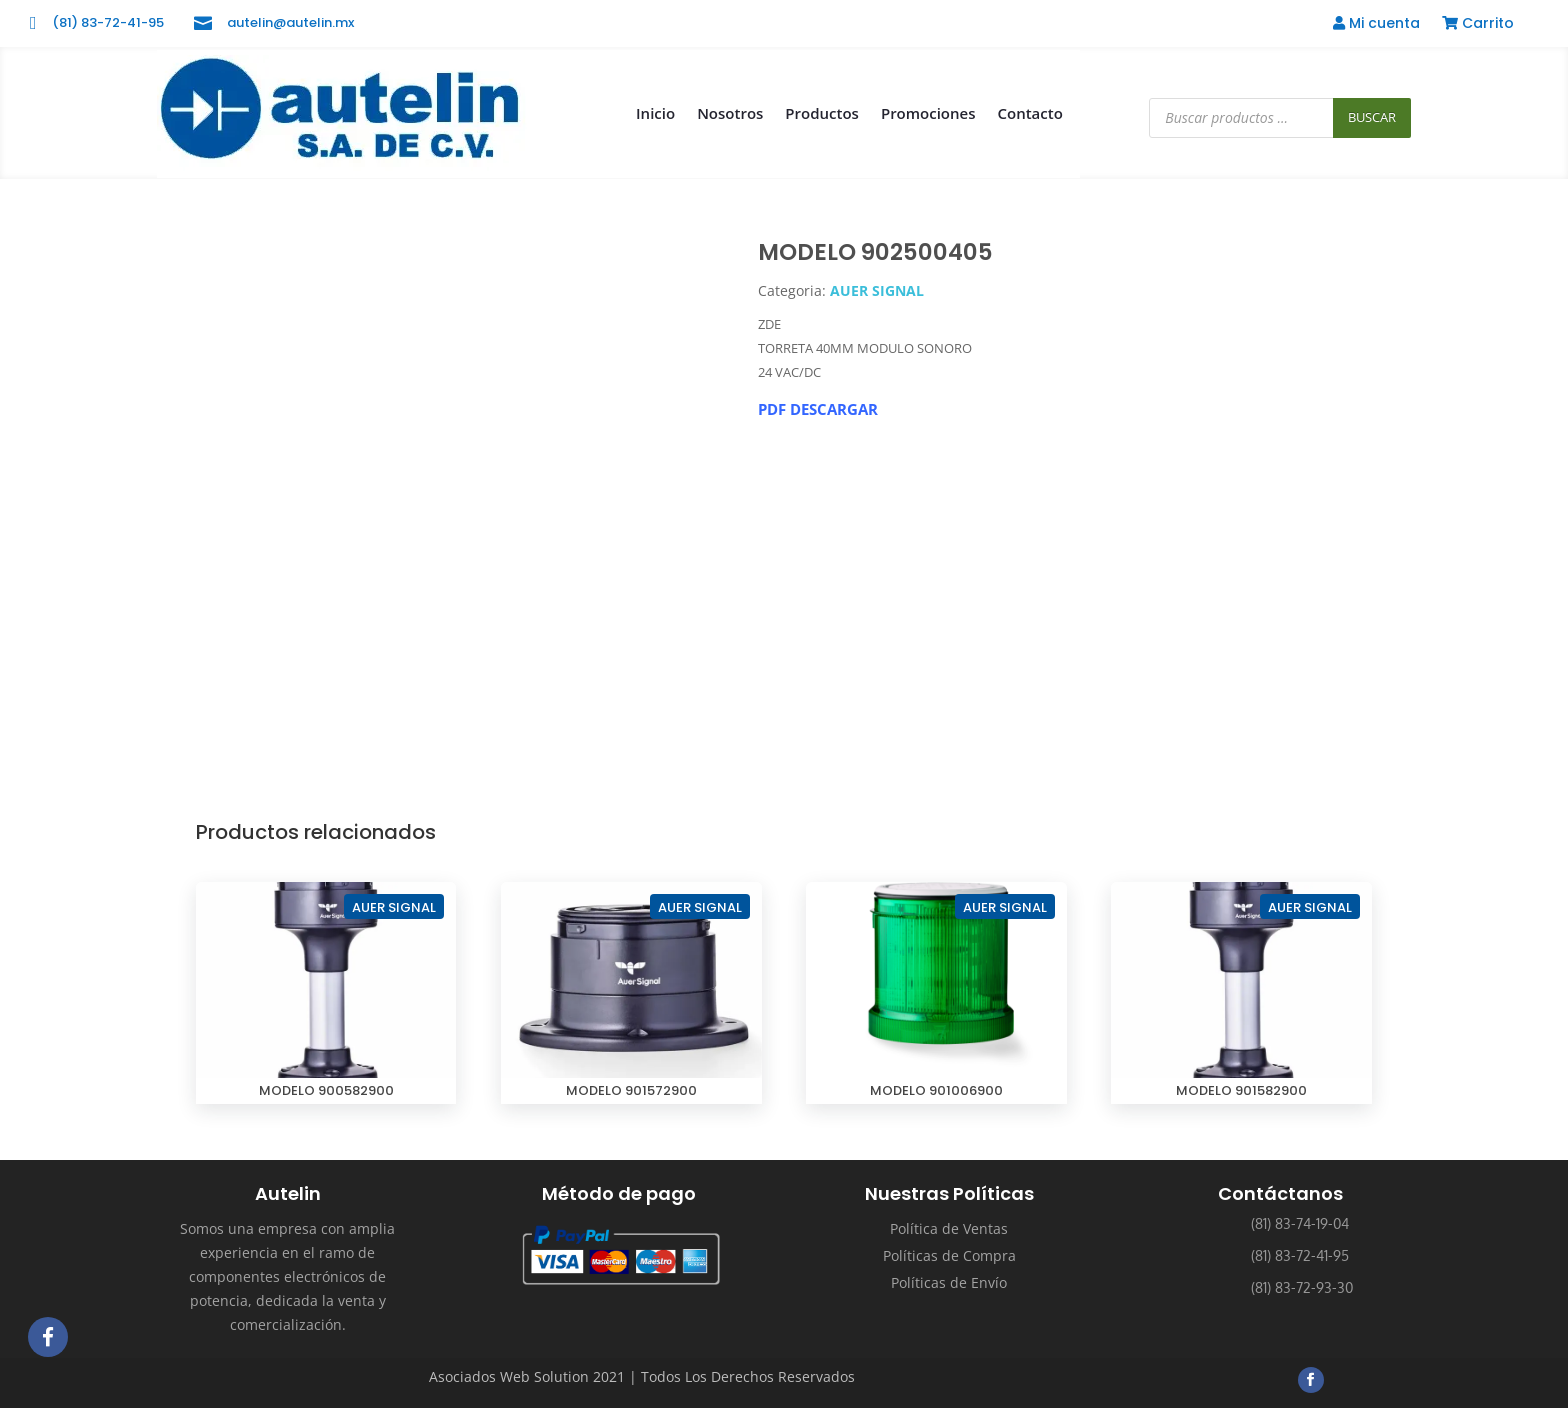  Describe the element at coordinates (290, 22) in the screenshot. I see `autelin@autelin.mx` at that location.